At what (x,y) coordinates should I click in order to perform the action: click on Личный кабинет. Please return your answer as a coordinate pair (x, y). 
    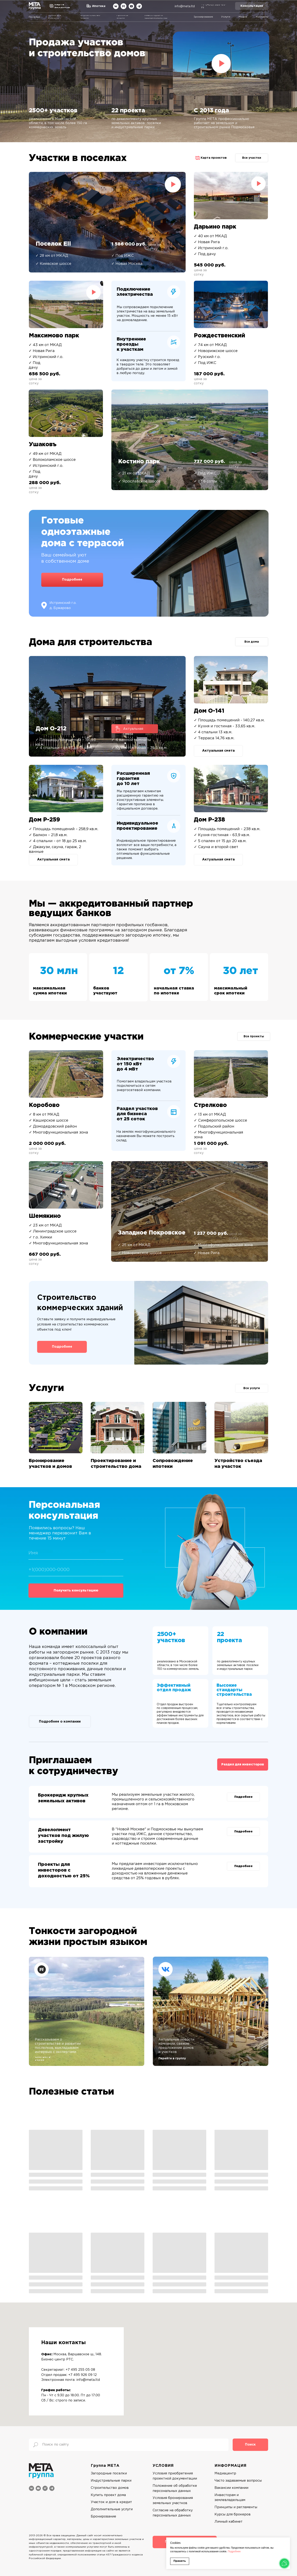
    Looking at the image, I should click on (228, 2521).